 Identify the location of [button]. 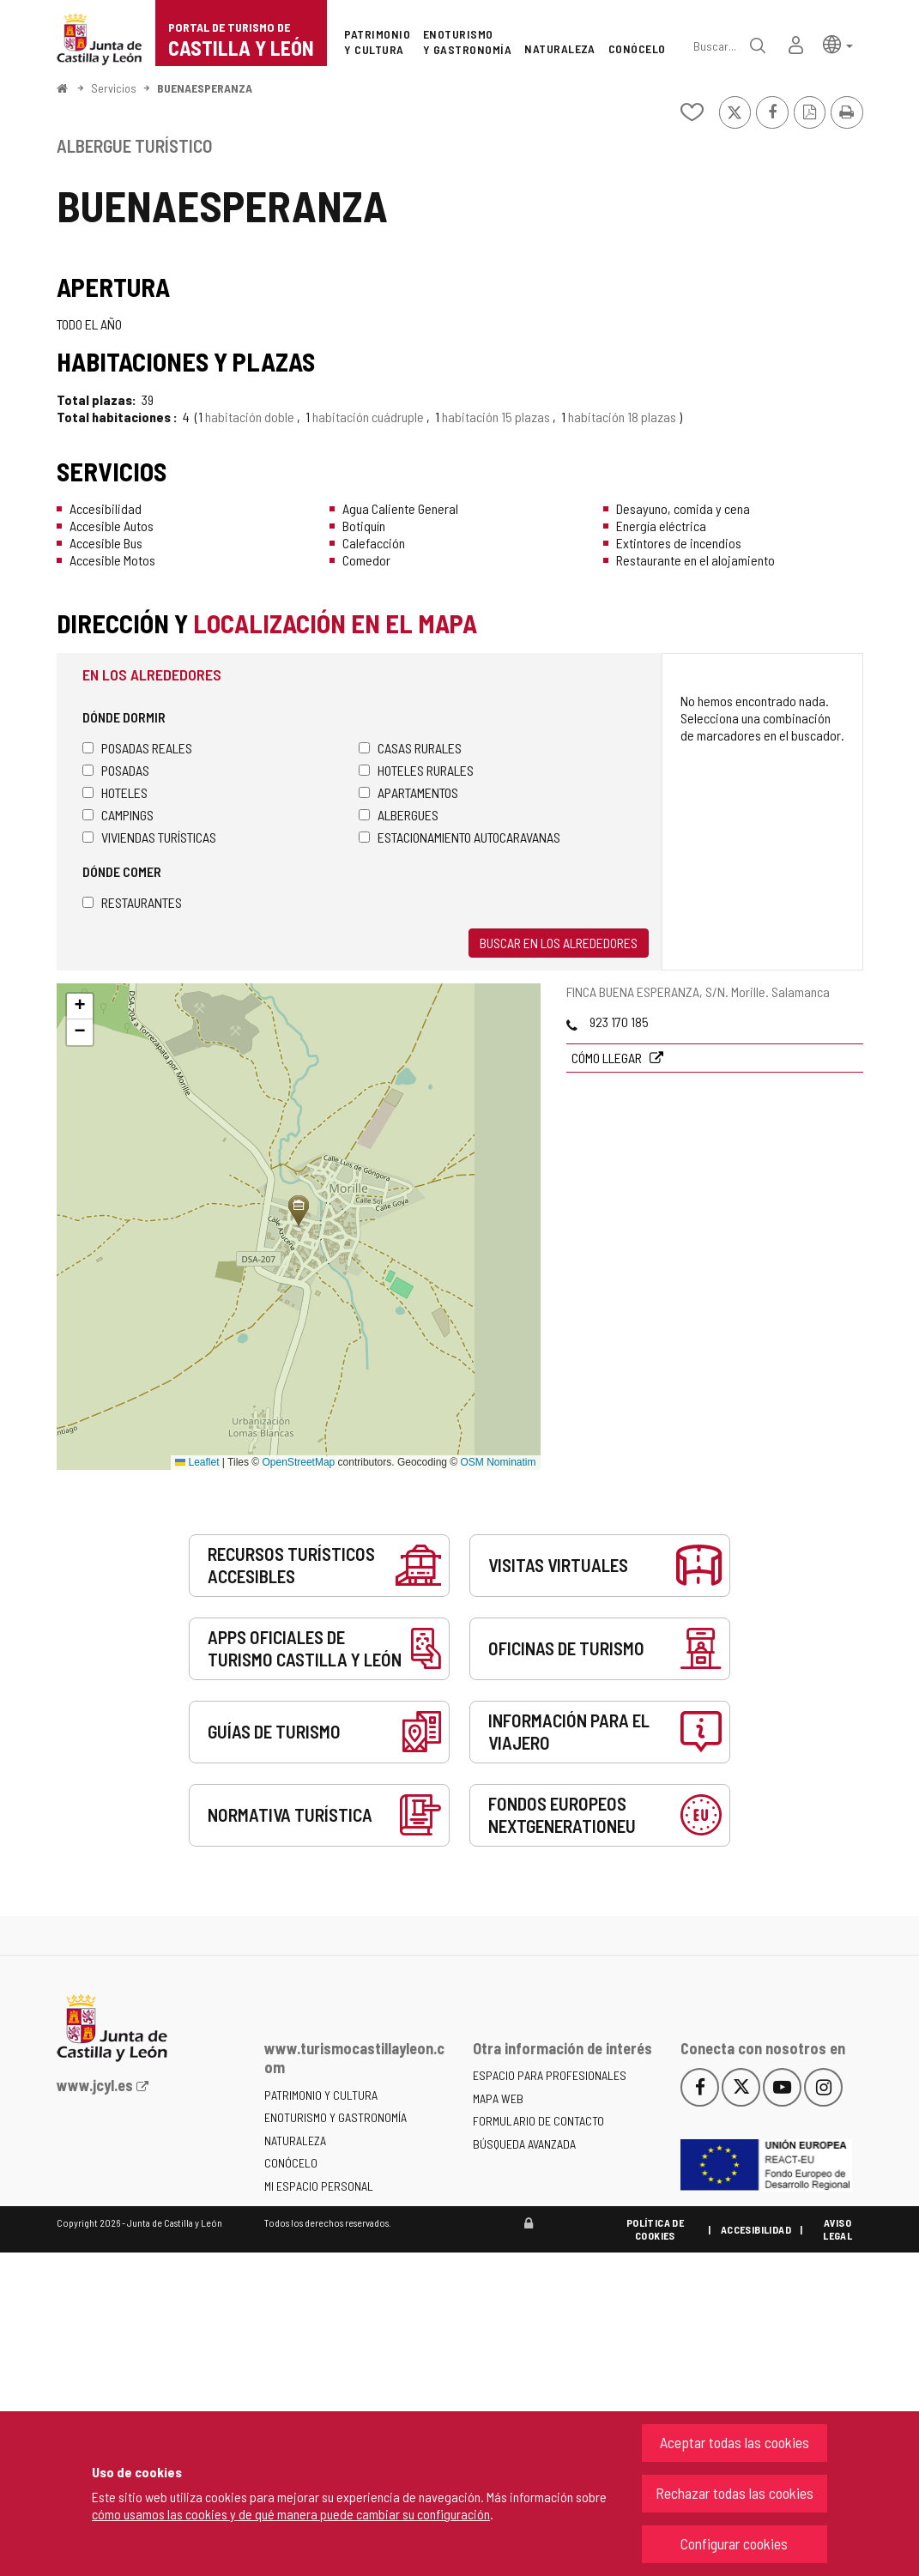
(838, 43).